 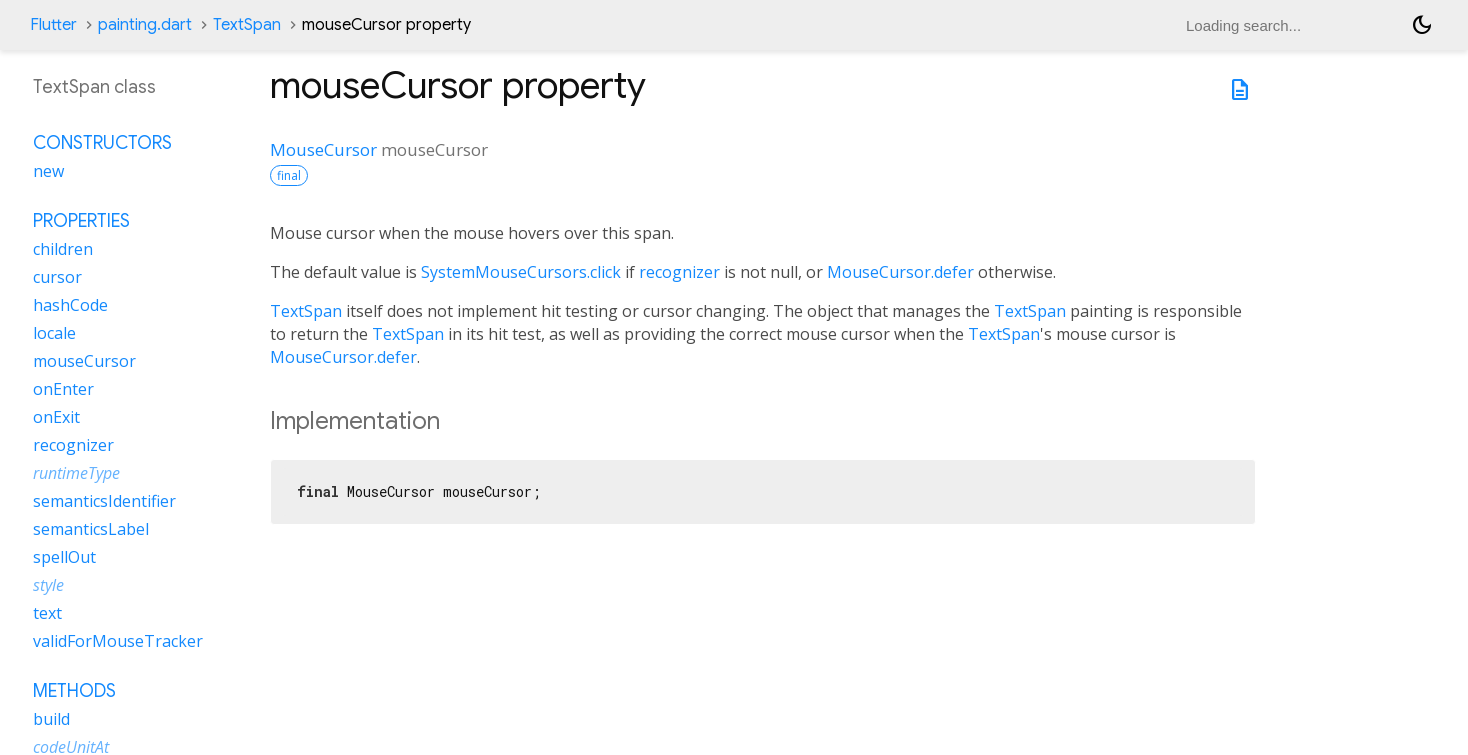 What do you see at coordinates (54, 333) in the screenshot?
I see `locale` at bounding box center [54, 333].